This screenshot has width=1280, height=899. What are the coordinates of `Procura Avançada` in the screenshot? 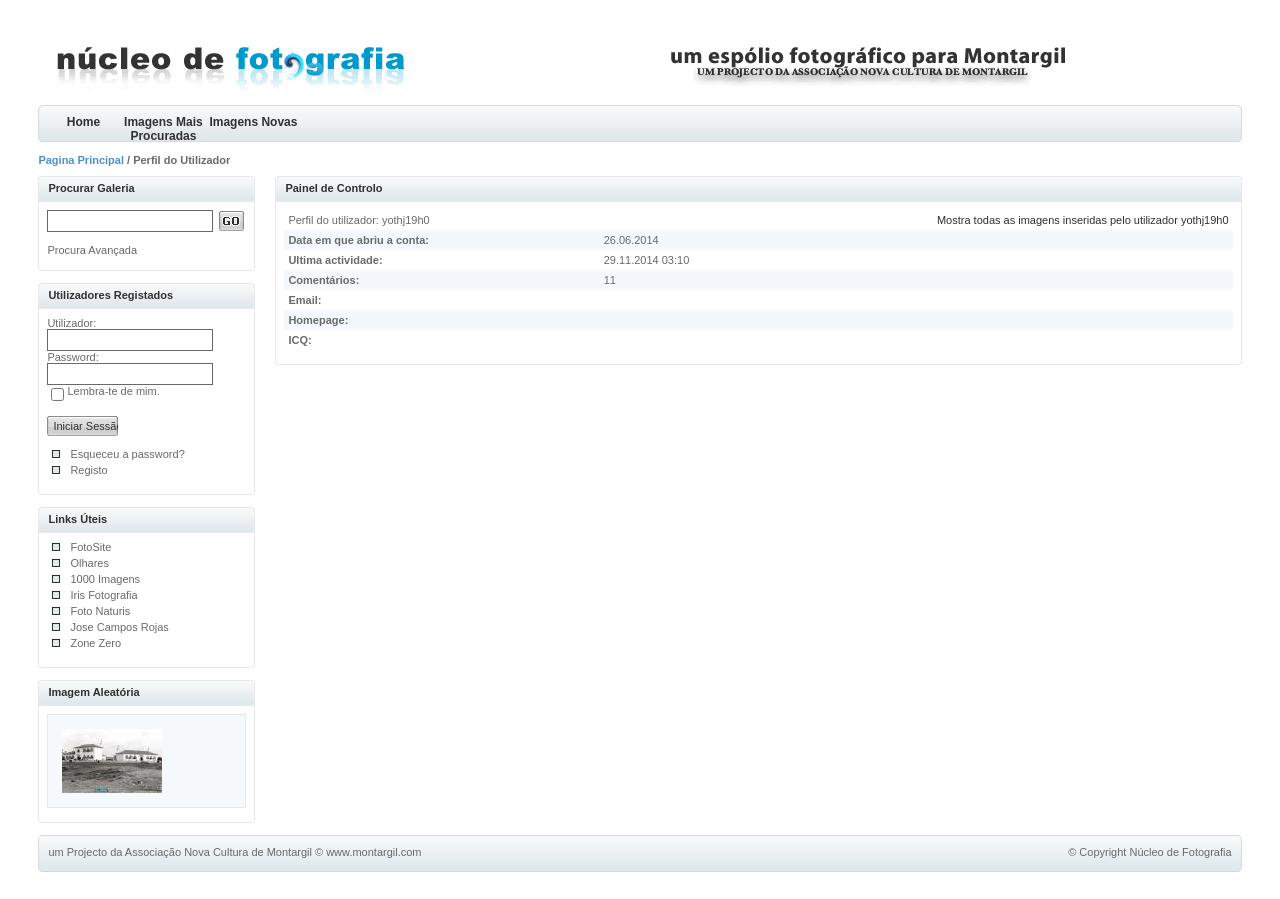 It's located at (92, 250).